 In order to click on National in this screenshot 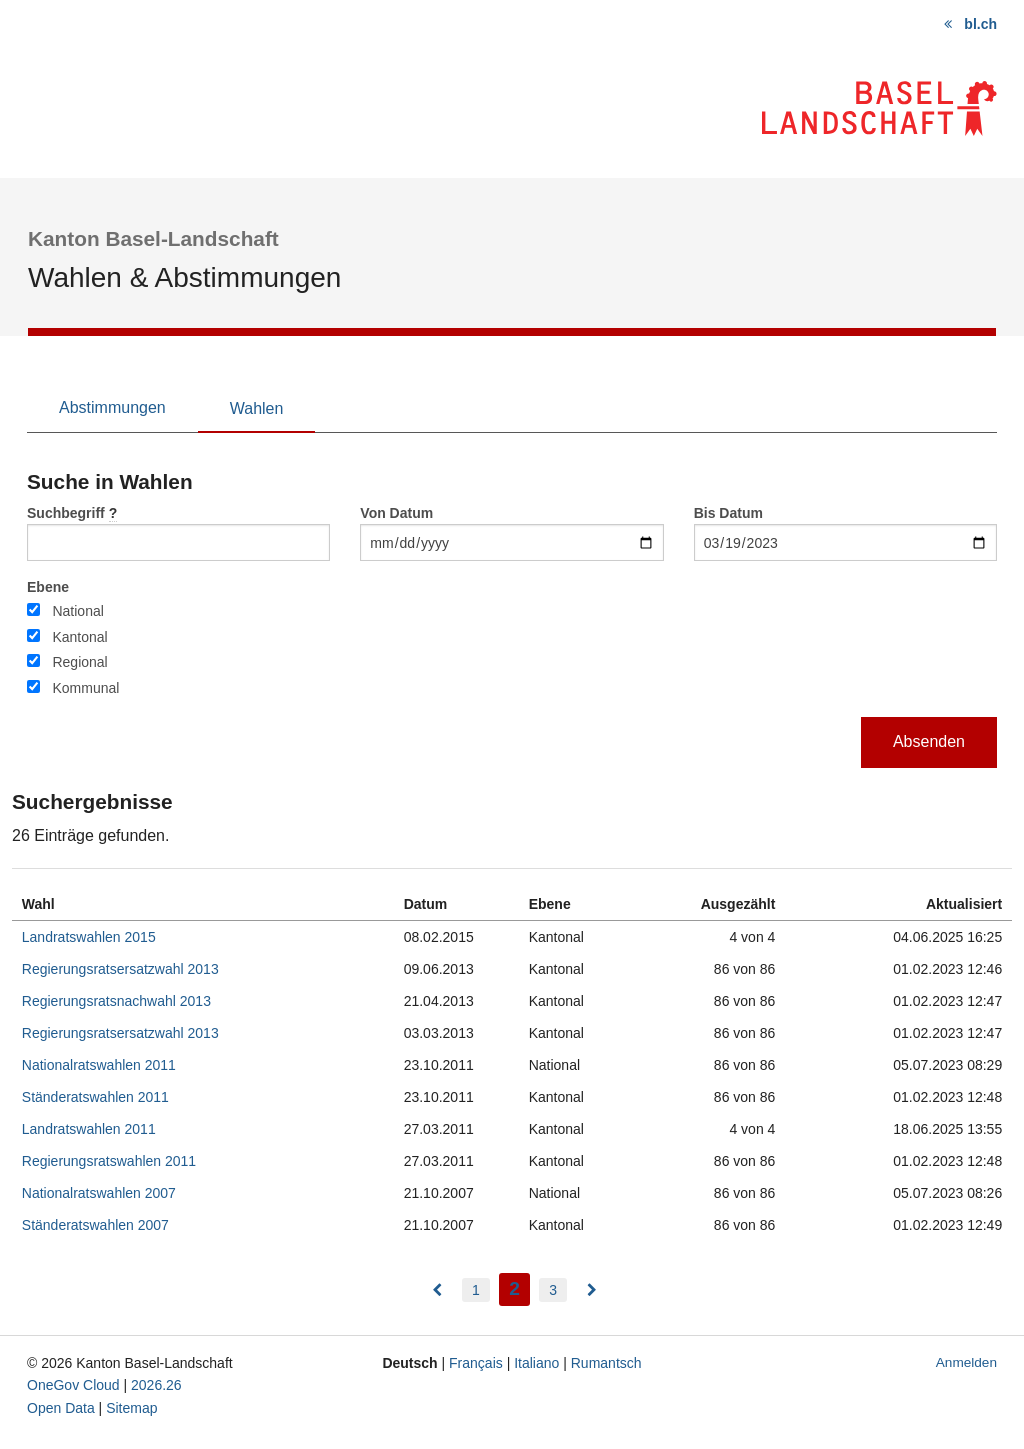, I will do `click(77, 611)`.